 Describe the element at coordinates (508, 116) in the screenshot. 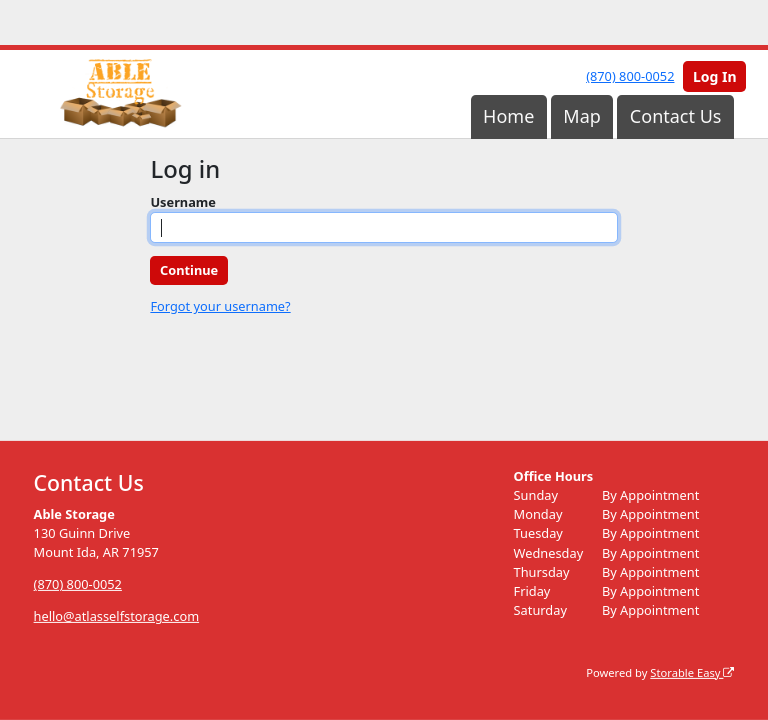

I see `Home` at that location.